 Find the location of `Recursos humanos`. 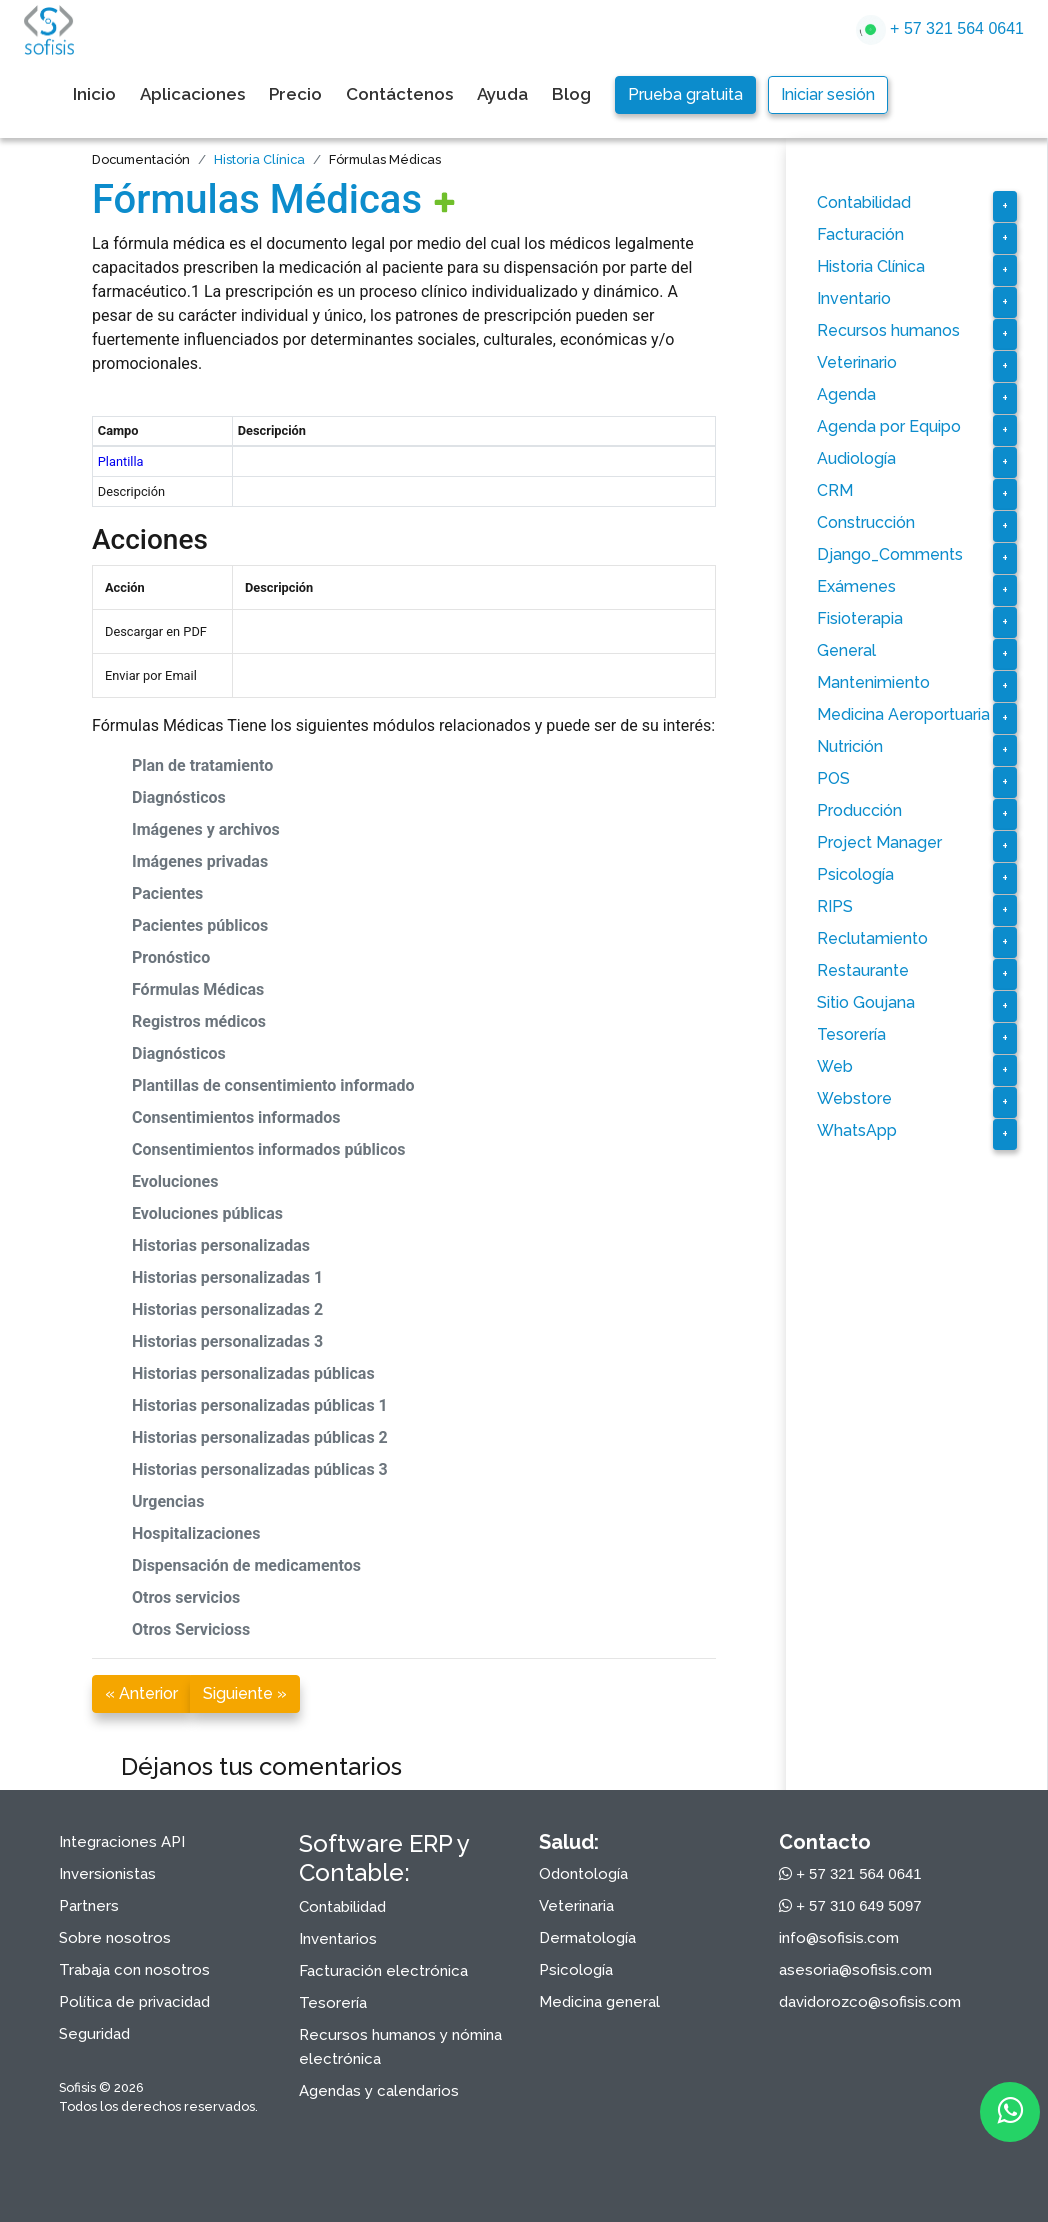

Recursos humanos is located at coordinates (888, 330).